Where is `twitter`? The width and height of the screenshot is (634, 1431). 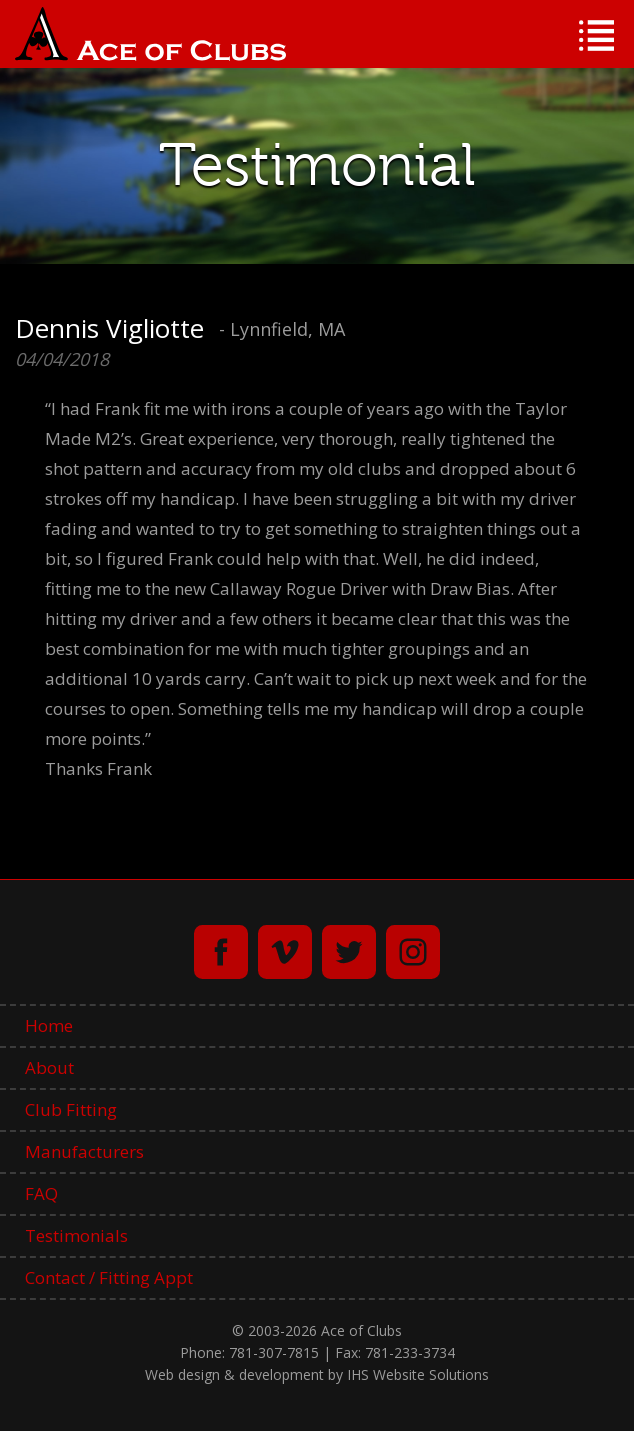
twitter is located at coordinates (349, 952).